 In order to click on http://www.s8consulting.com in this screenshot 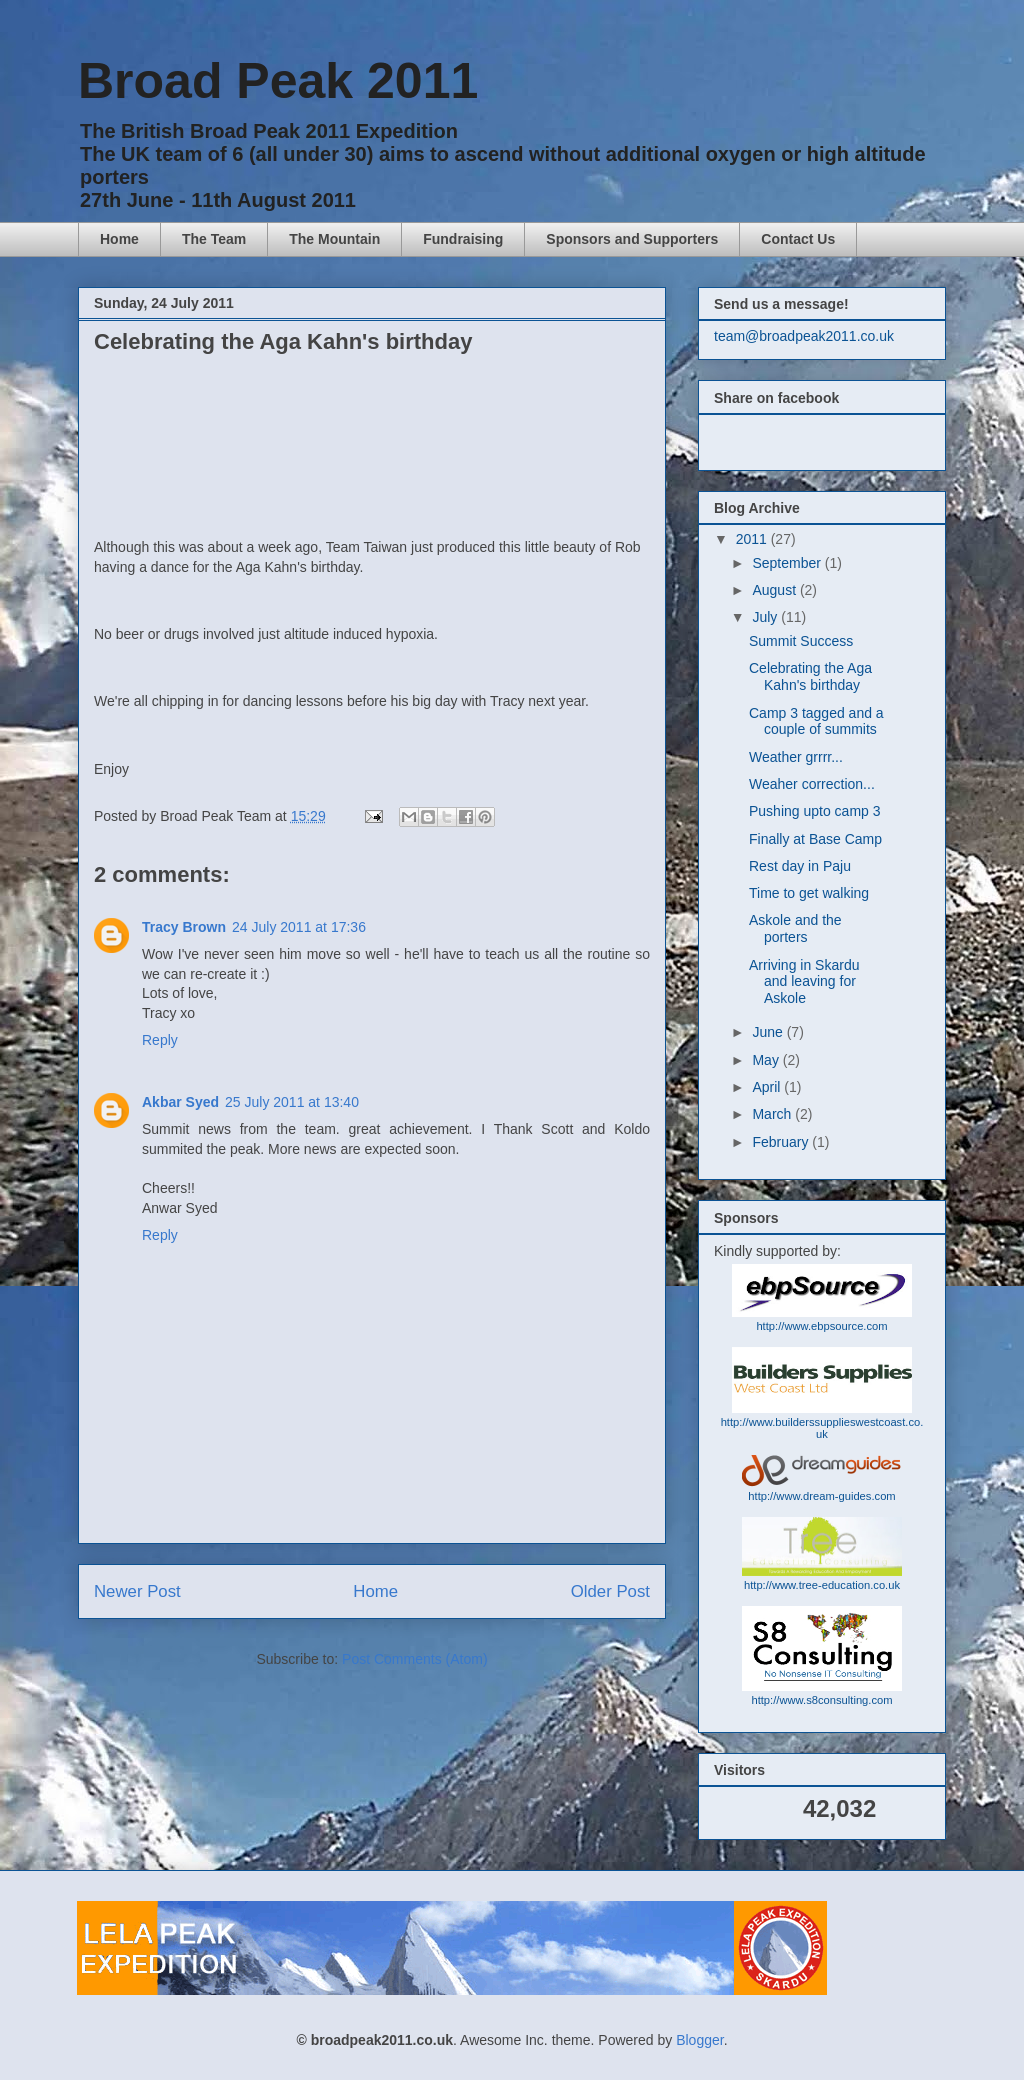, I will do `click(821, 1700)`.